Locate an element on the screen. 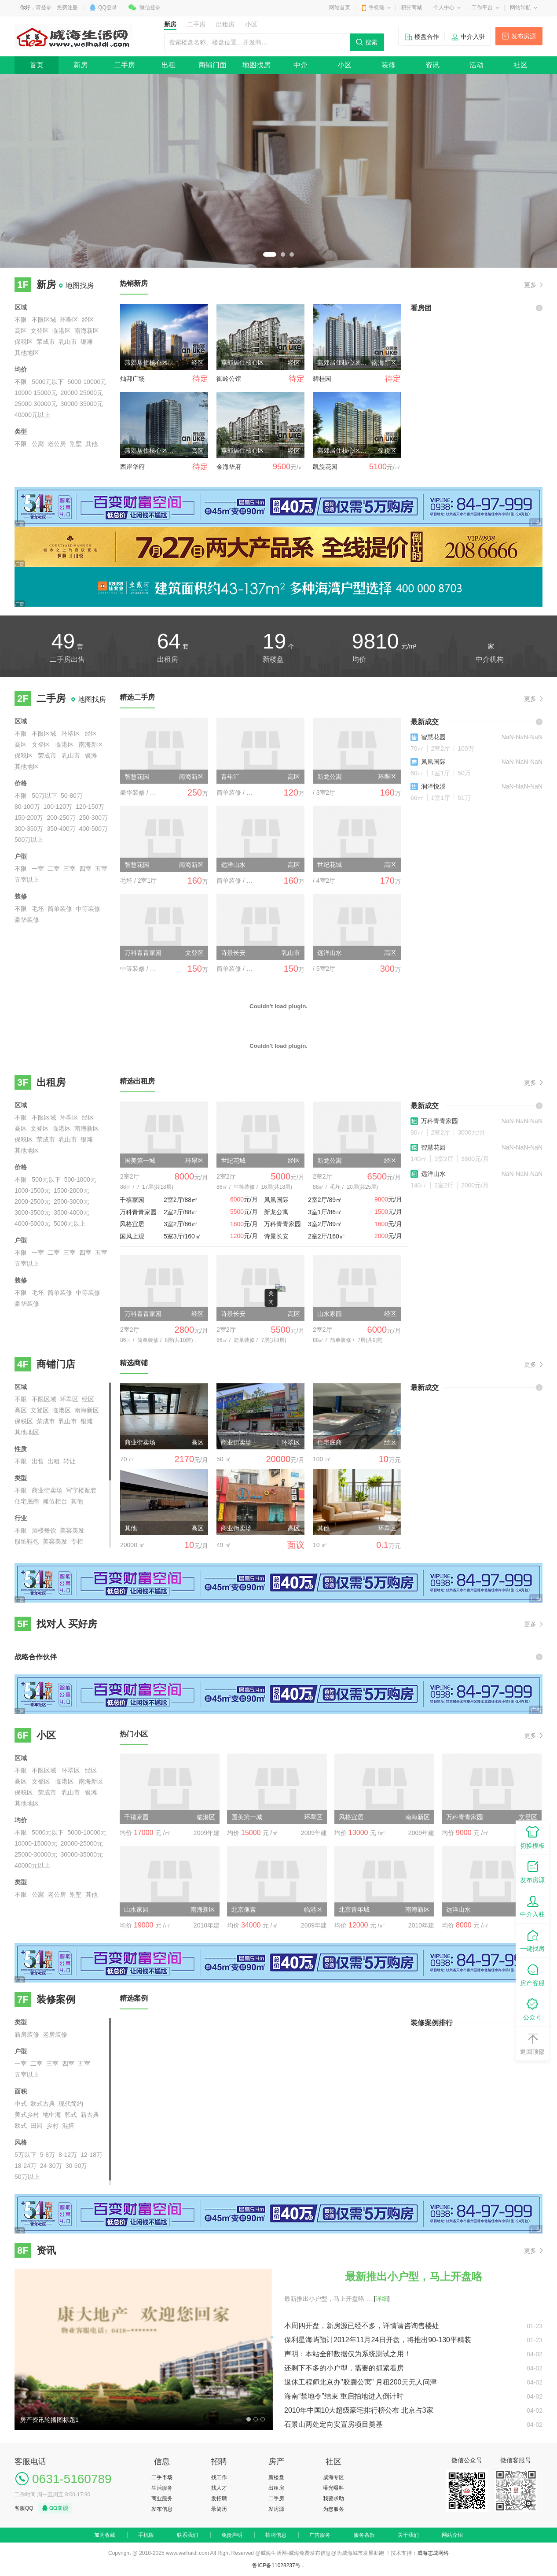  中等装修 is located at coordinates (88, 908).